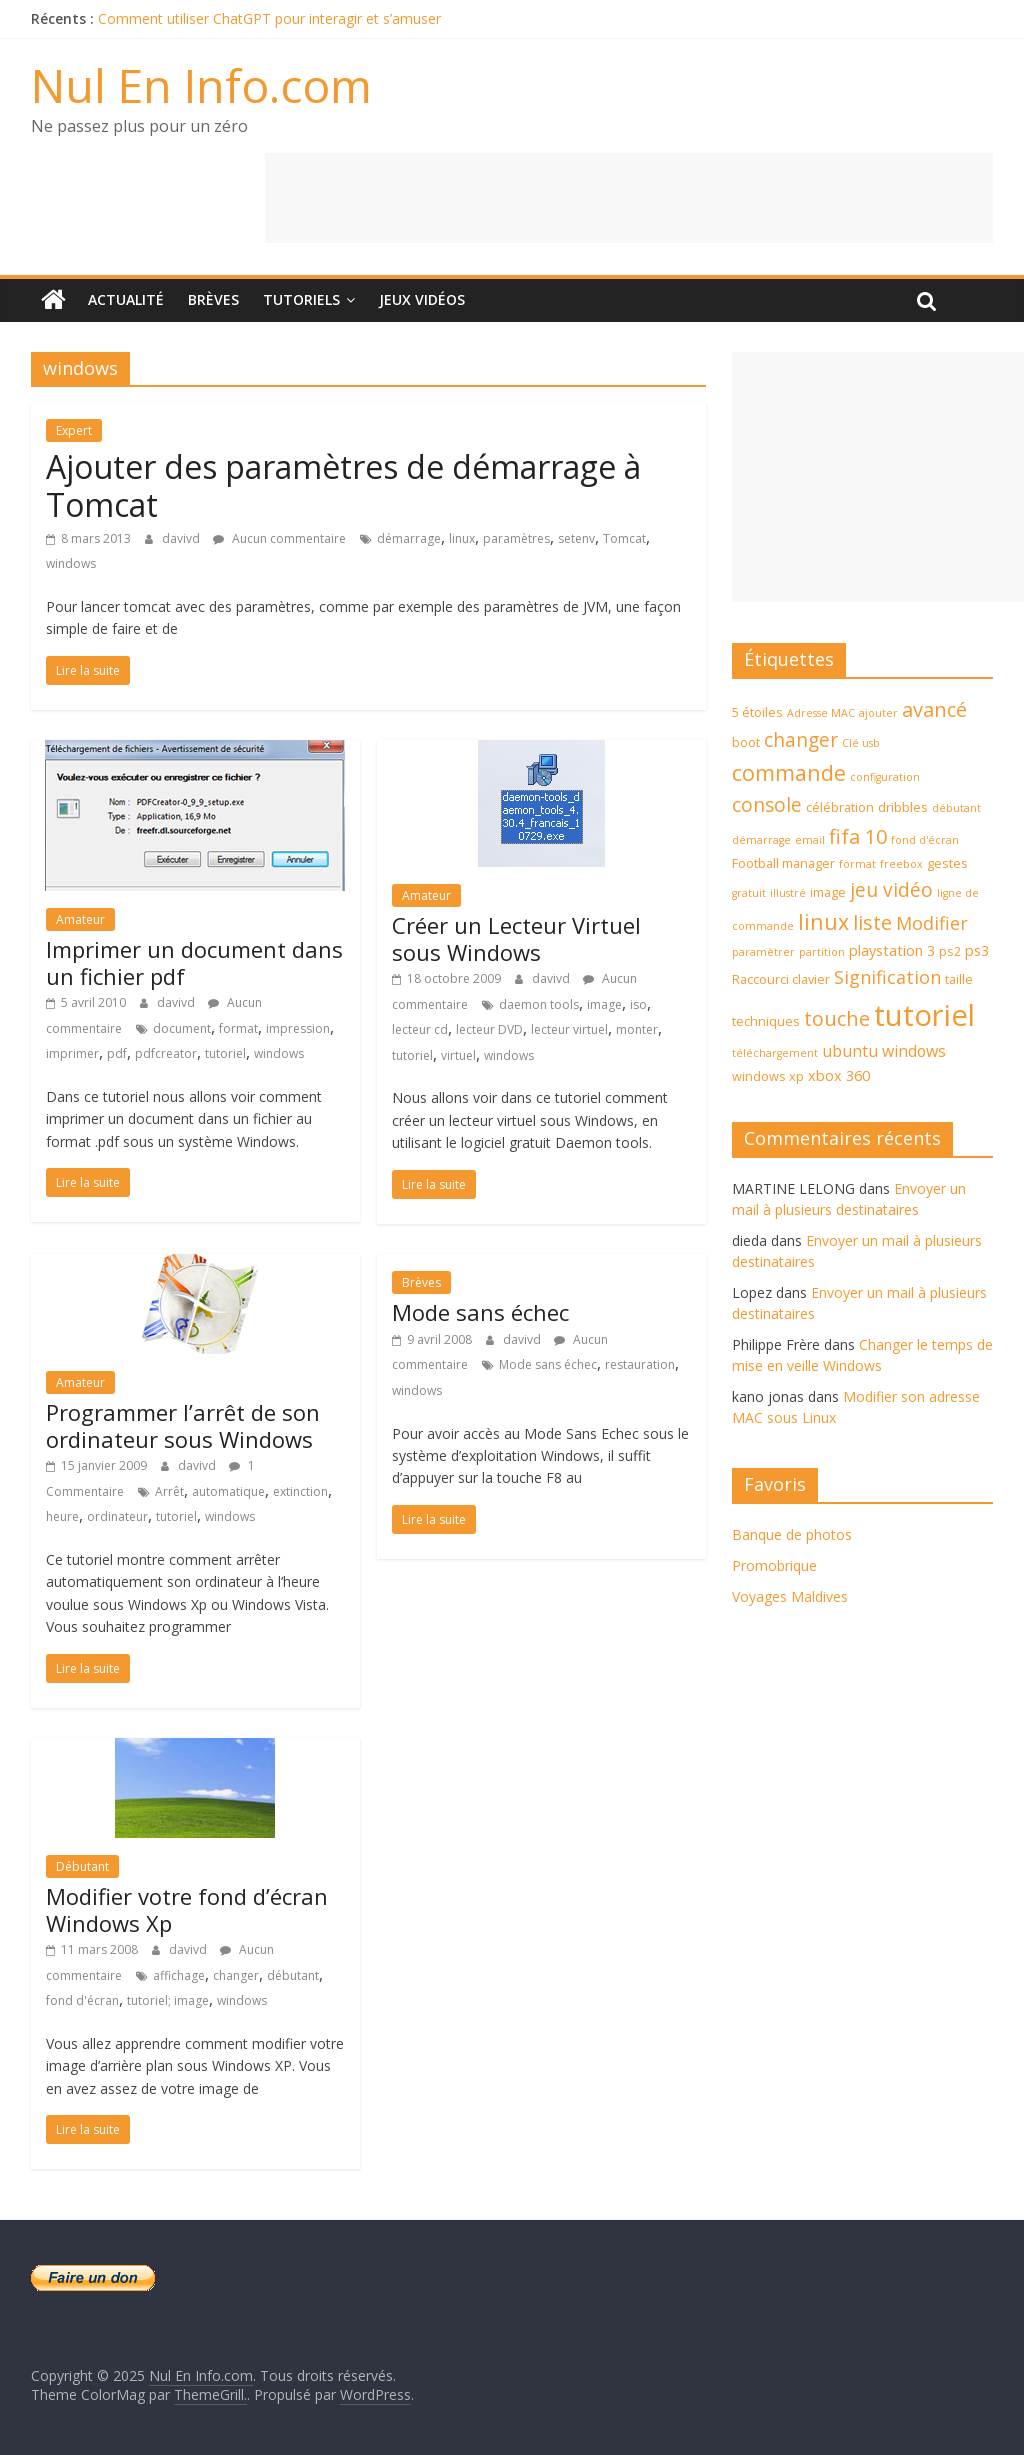  Describe the element at coordinates (766, 1021) in the screenshot. I see `techniques [techniques (4 éléments)]` at that location.